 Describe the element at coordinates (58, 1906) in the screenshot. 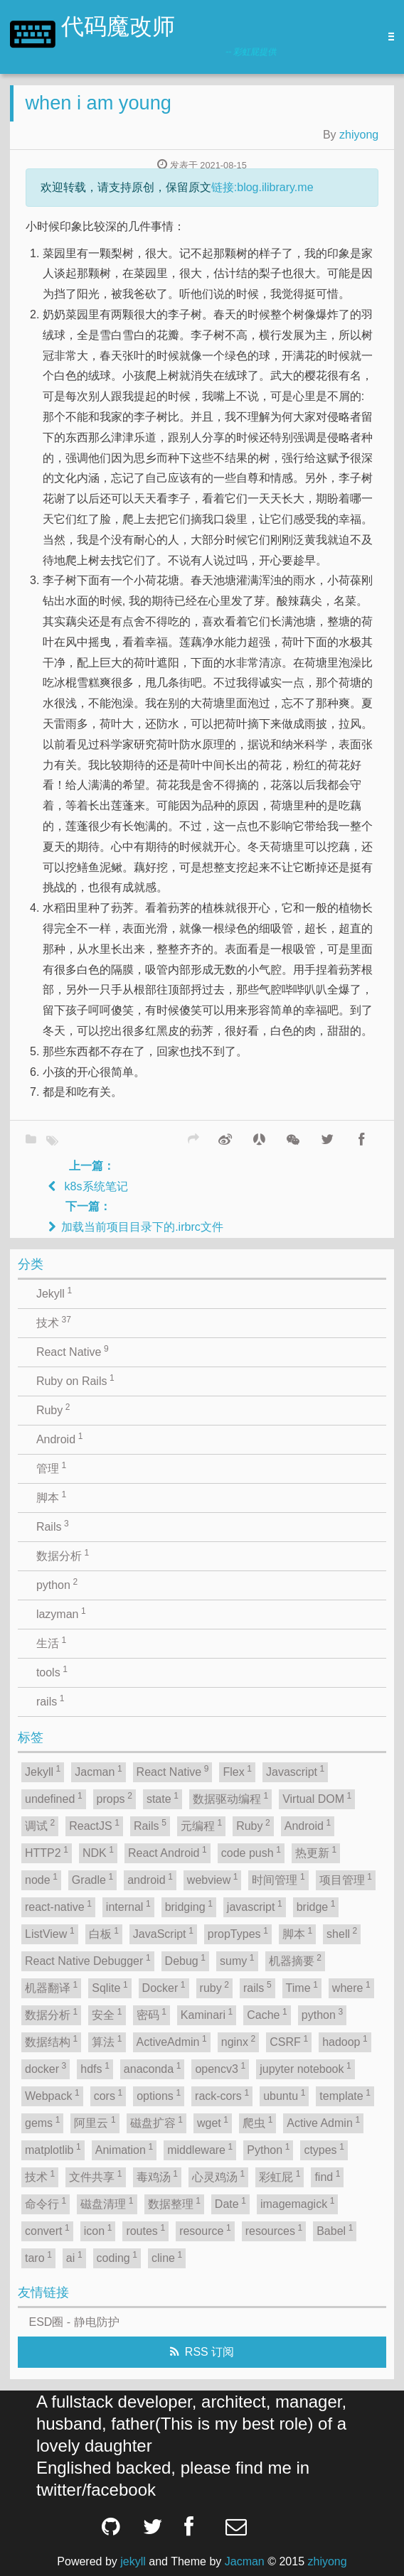

I see `react-native` at that location.